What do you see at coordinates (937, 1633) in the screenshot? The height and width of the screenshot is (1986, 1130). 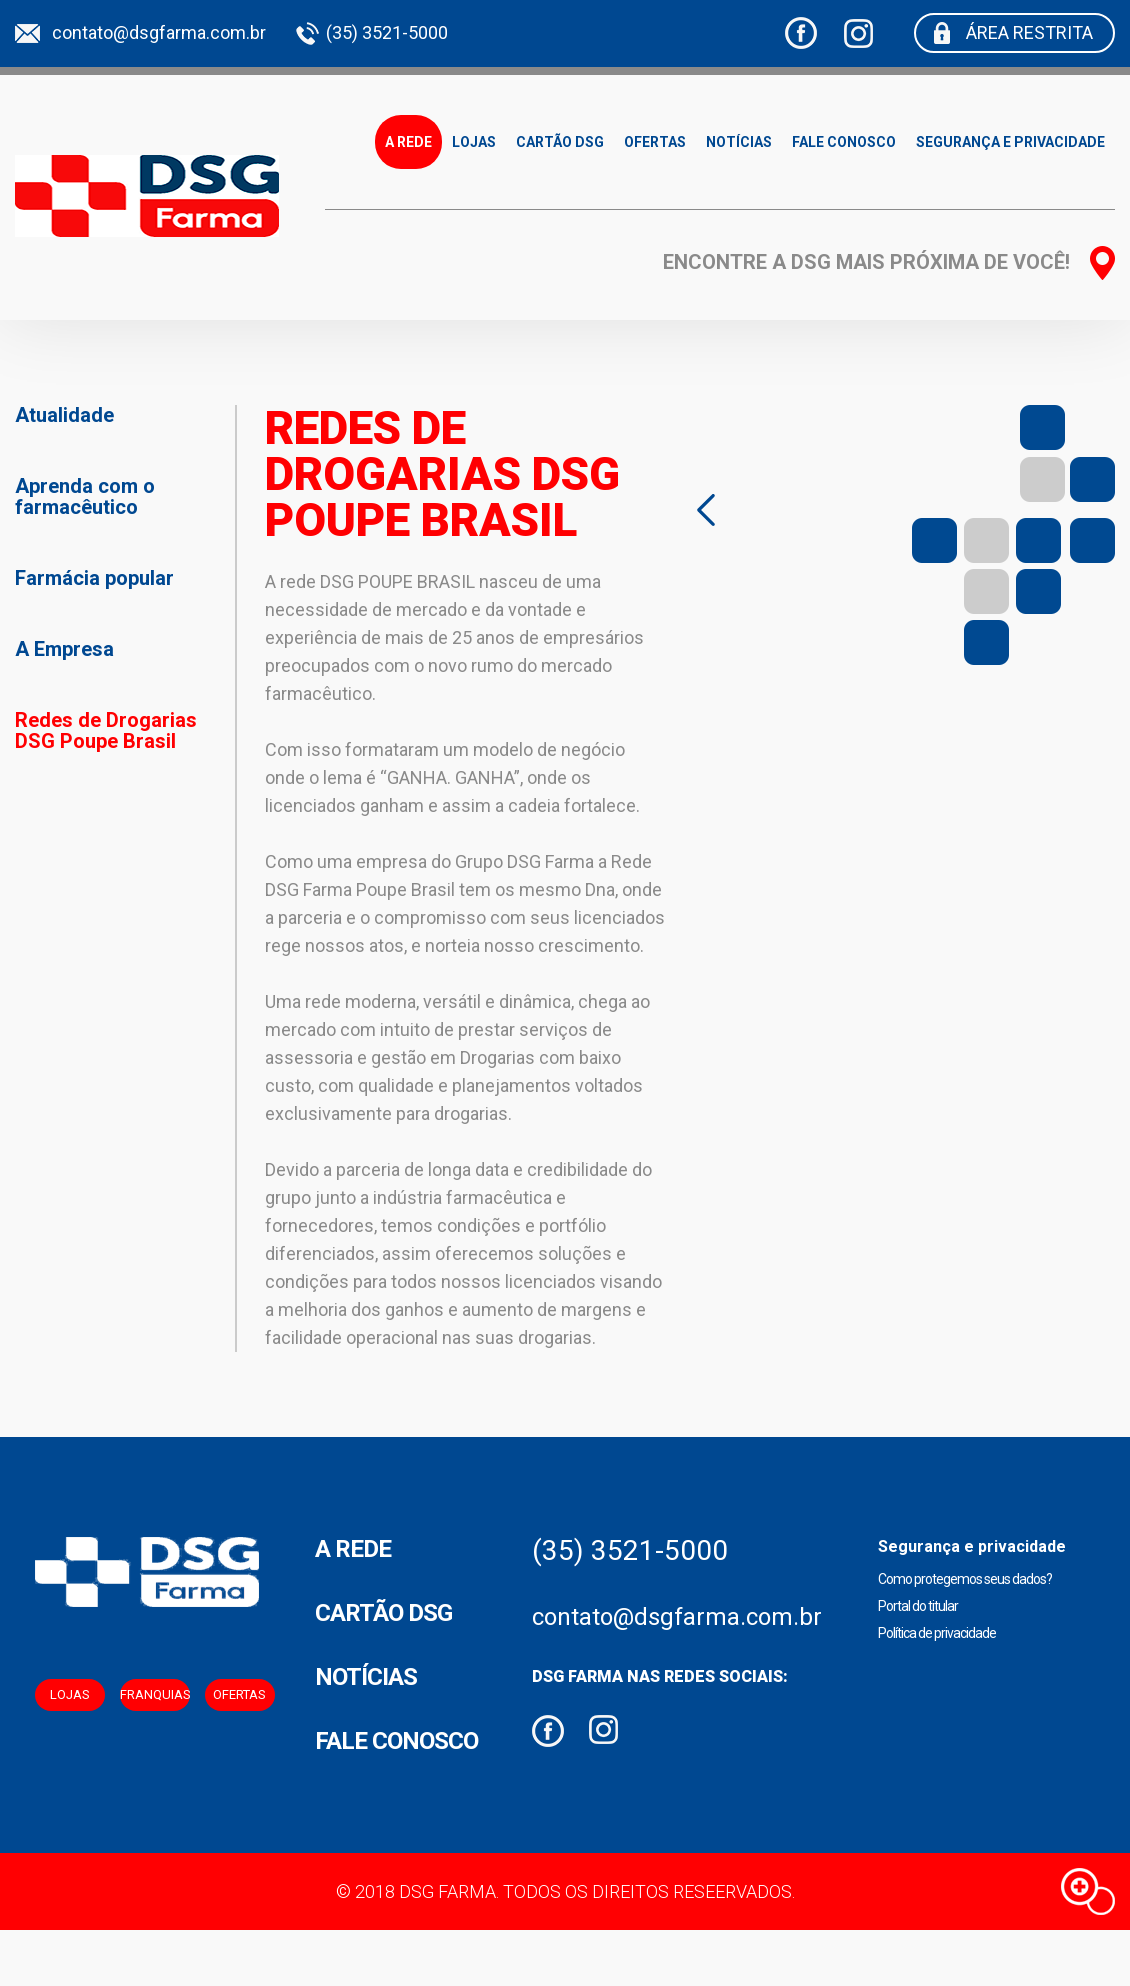 I see `Política de privacidade` at bounding box center [937, 1633].